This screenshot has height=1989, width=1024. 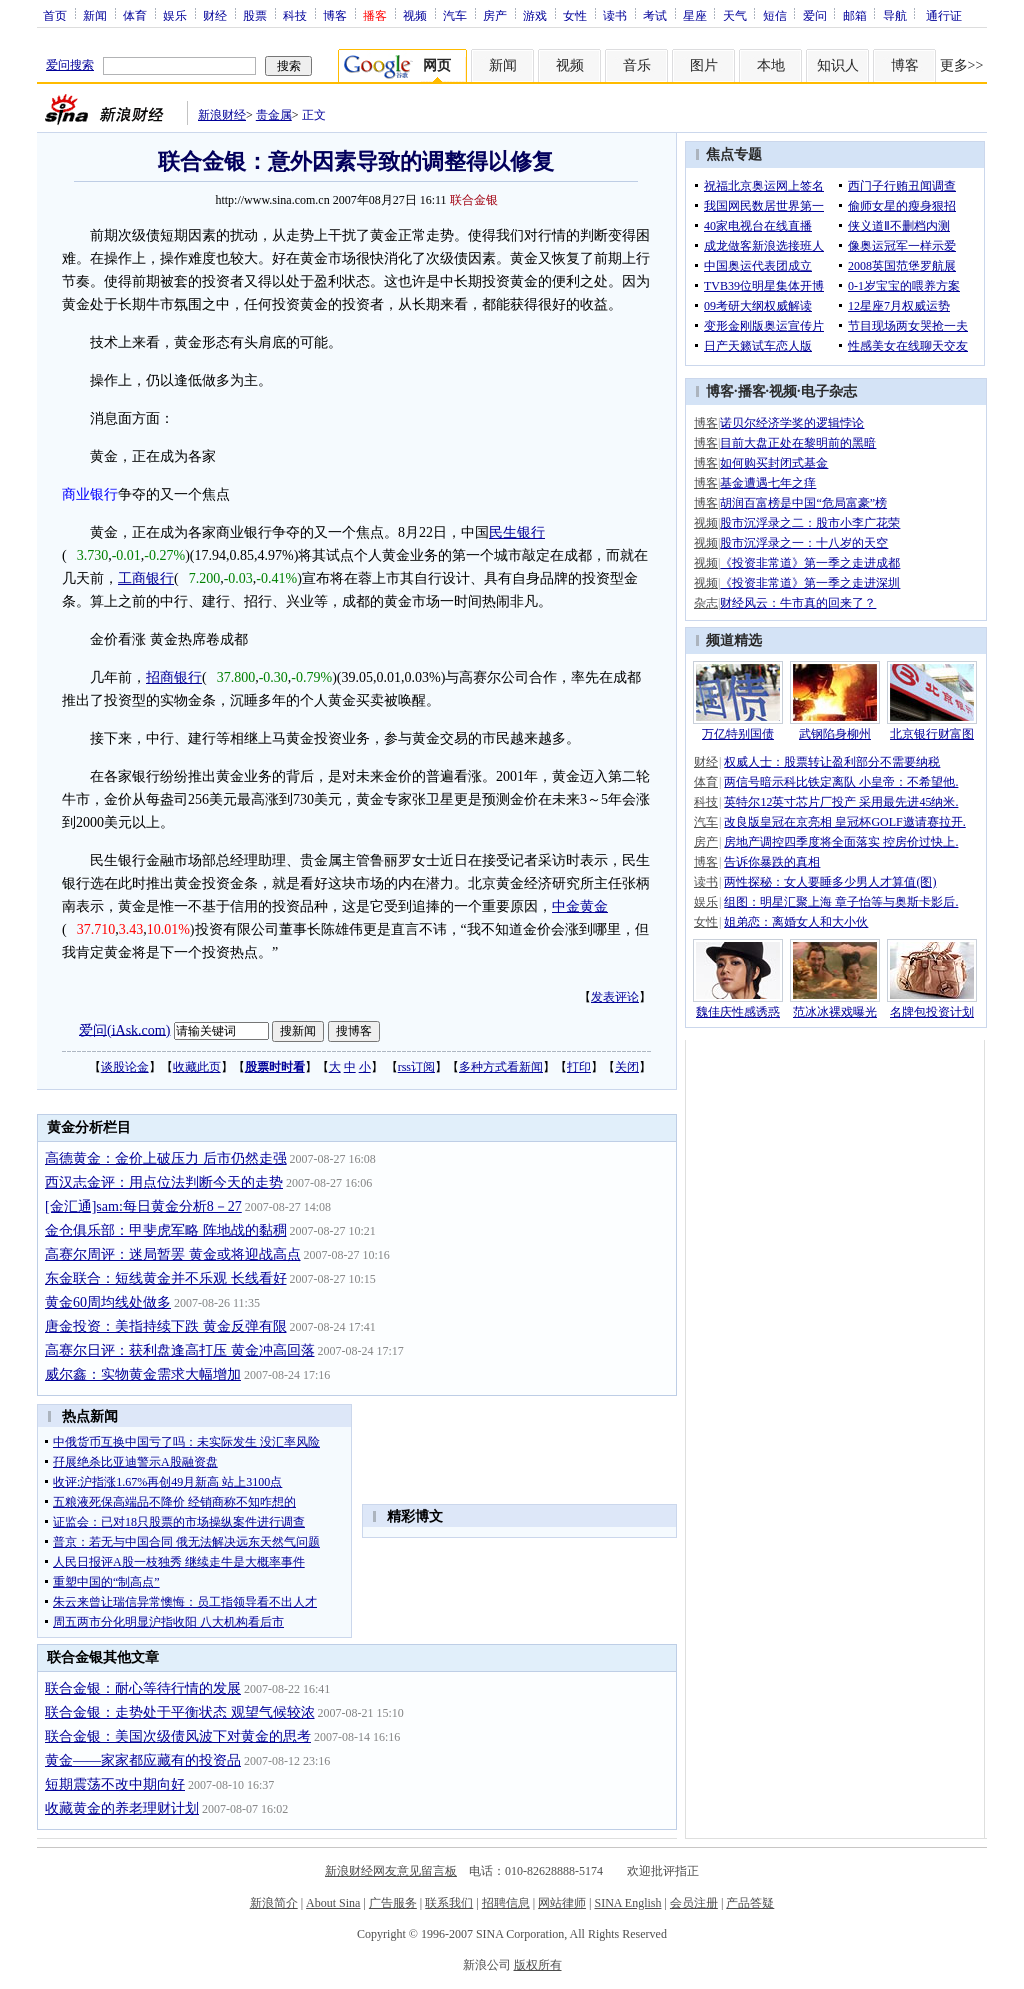 What do you see at coordinates (143, 1374) in the screenshot?
I see `威尔鑫：实物黄金需求大幅增加` at bounding box center [143, 1374].